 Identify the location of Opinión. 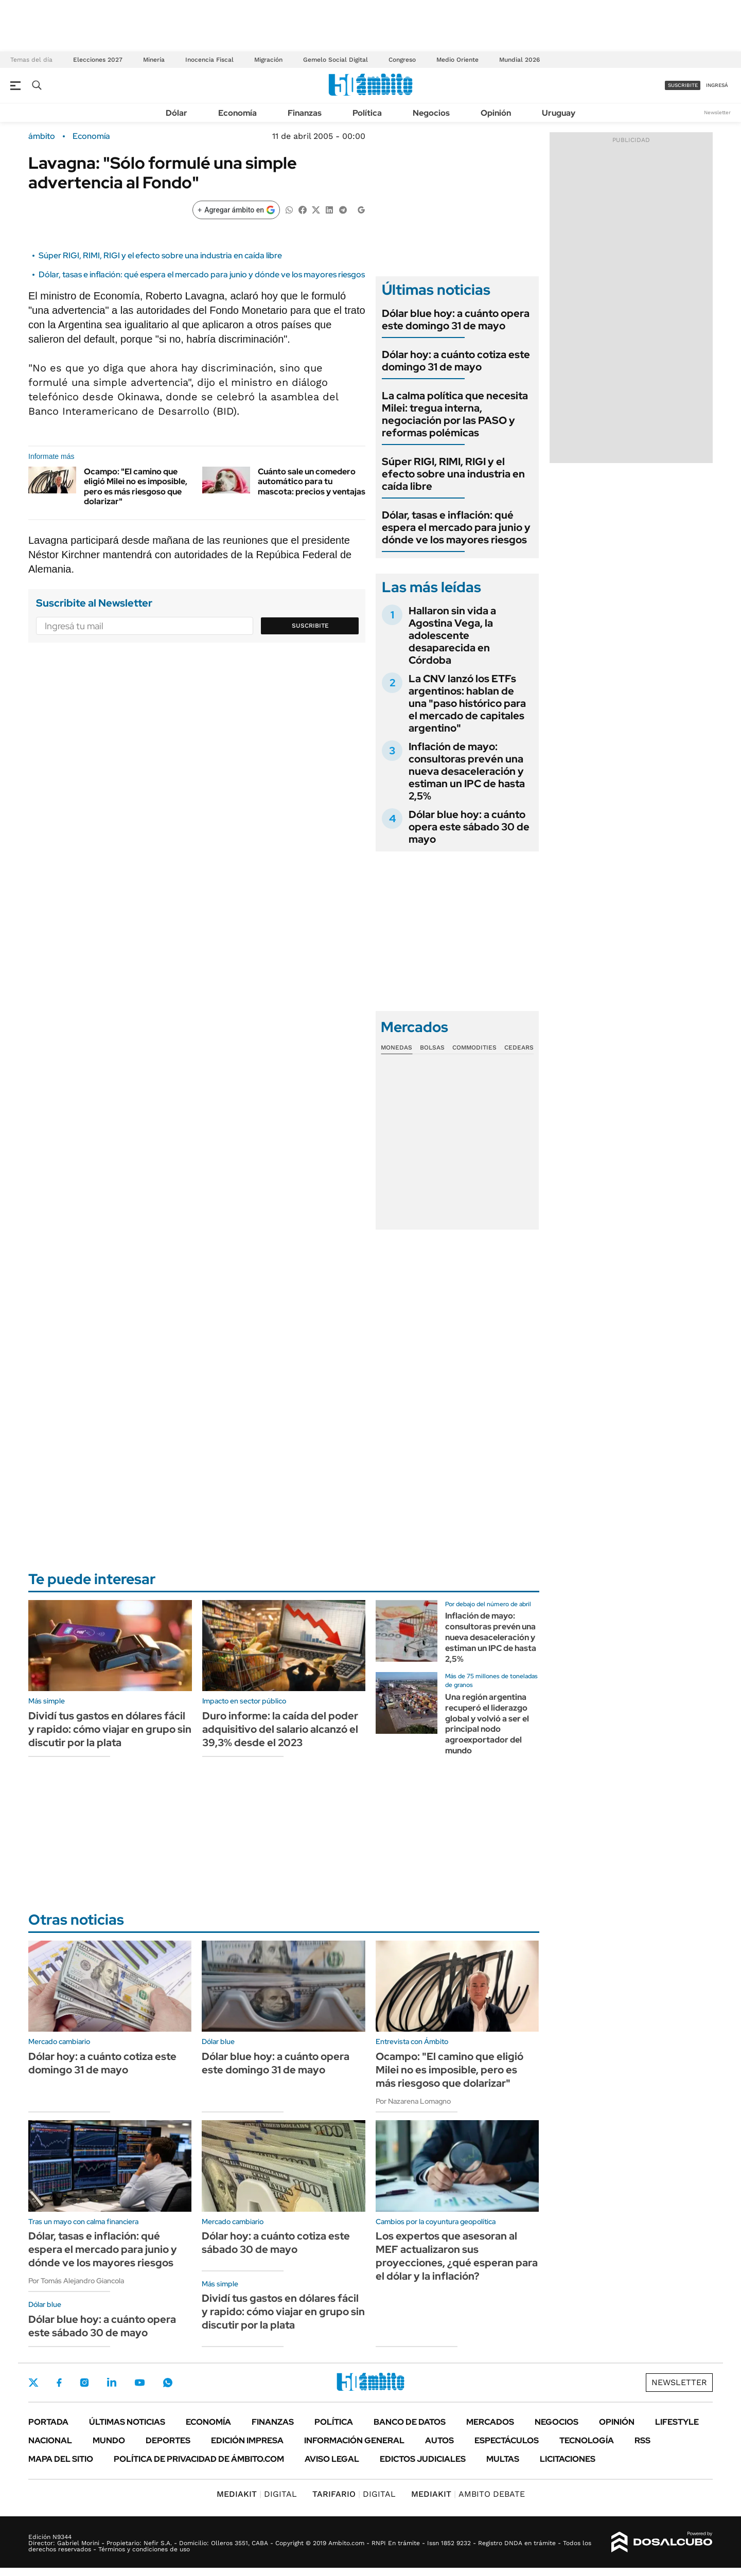
(496, 113).